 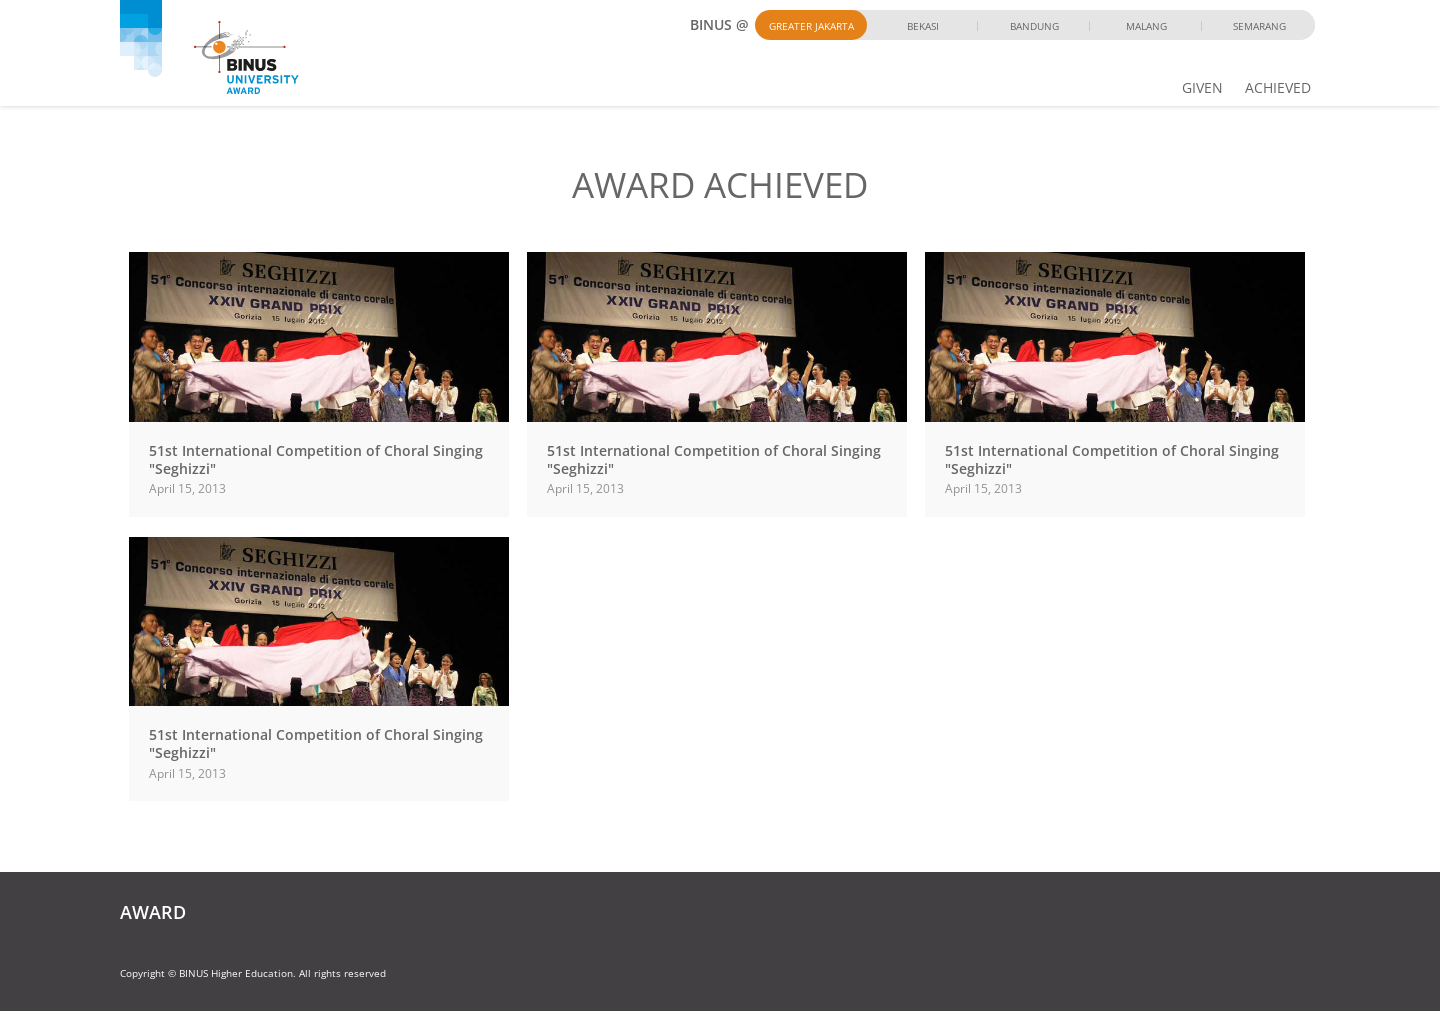 I want to click on 51st International Competition of Choral Singing "Seghizzi", so click(x=316, y=459).